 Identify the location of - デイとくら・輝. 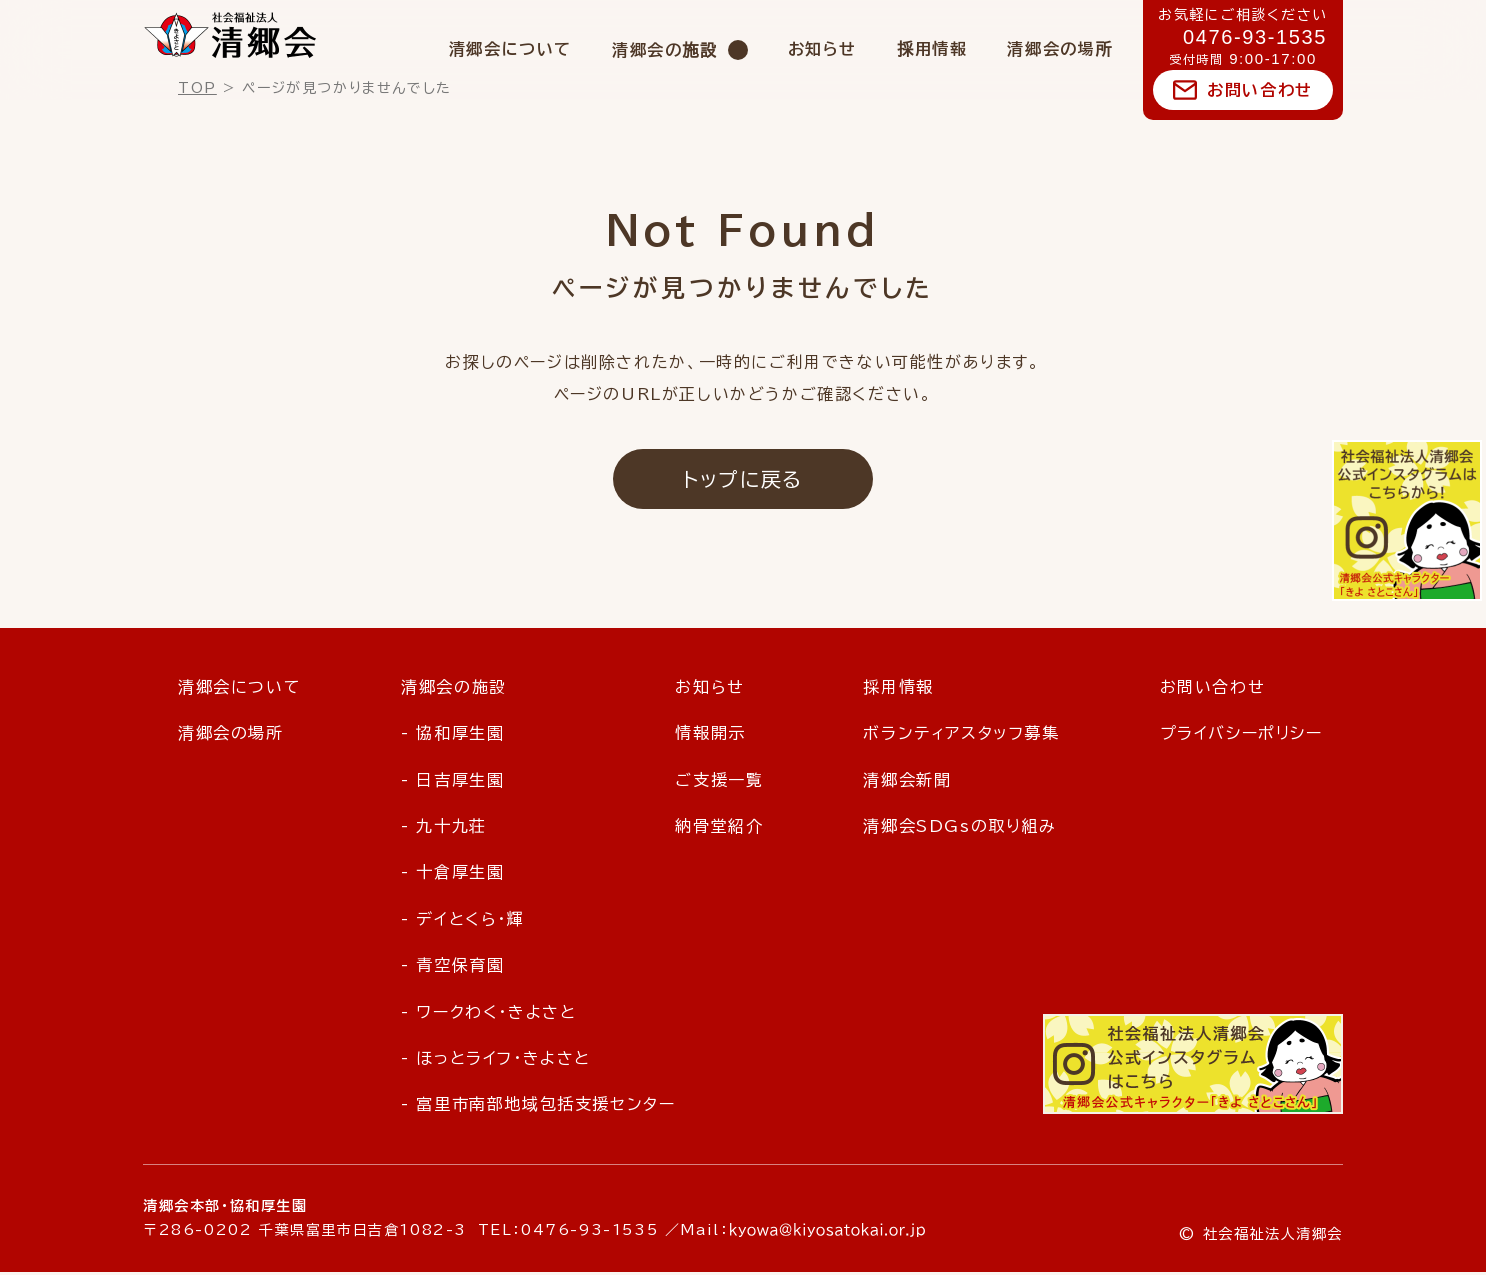
(462, 921).